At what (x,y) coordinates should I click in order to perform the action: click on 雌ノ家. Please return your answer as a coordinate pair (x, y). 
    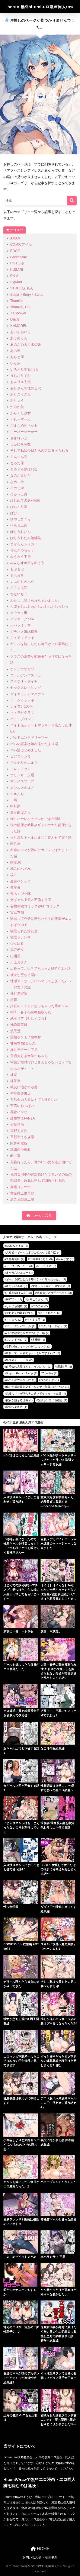
    Looking at the image, I should click on (15, 1155).